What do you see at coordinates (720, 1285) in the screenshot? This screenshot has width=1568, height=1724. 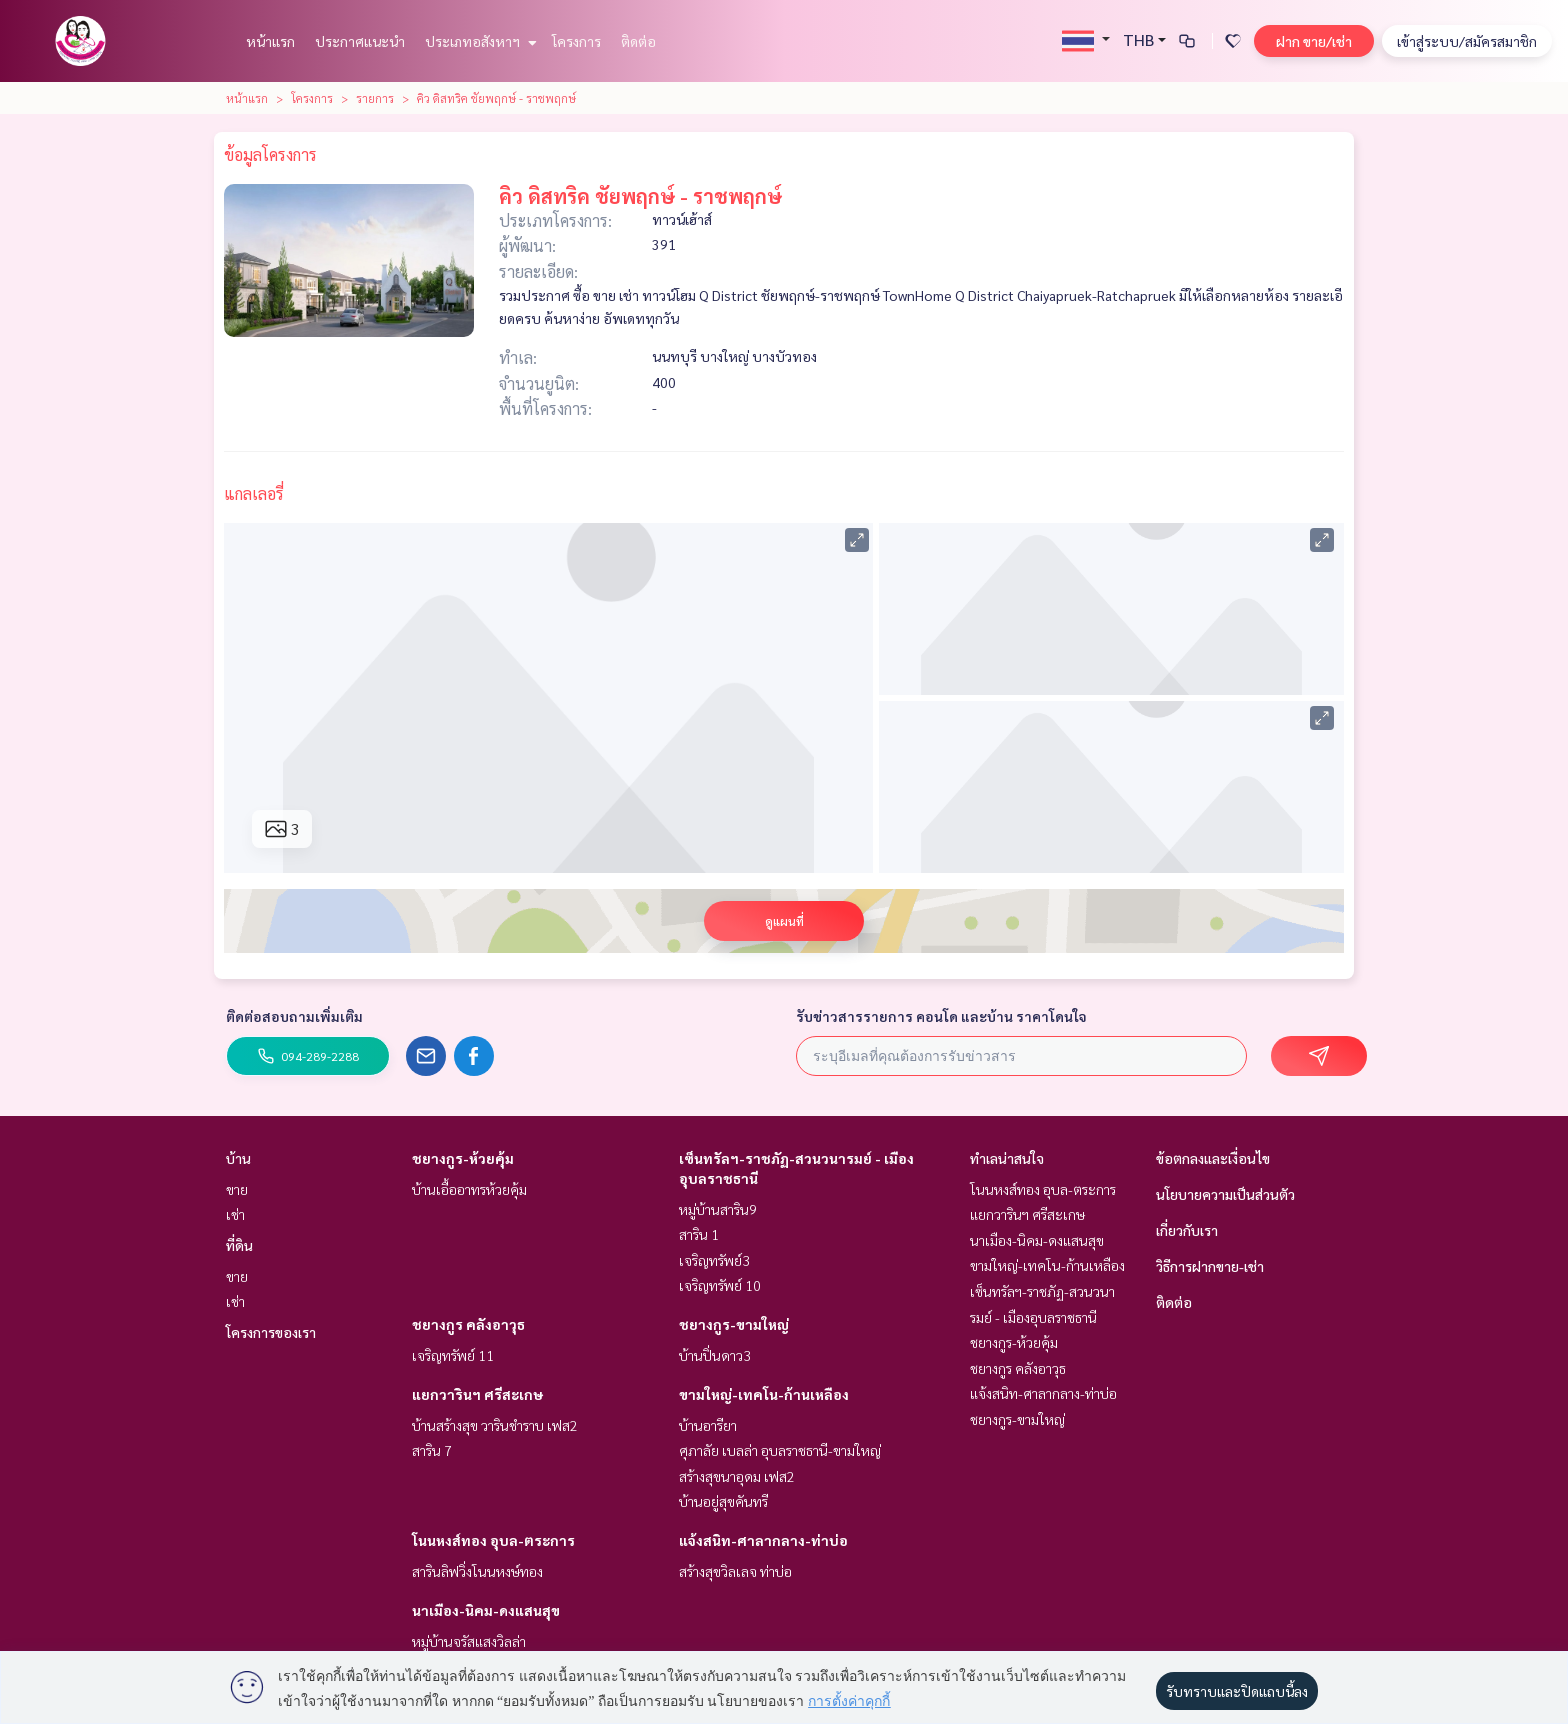 I see `เจริญทรัพย์ 10` at bounding box center [720, 1285].